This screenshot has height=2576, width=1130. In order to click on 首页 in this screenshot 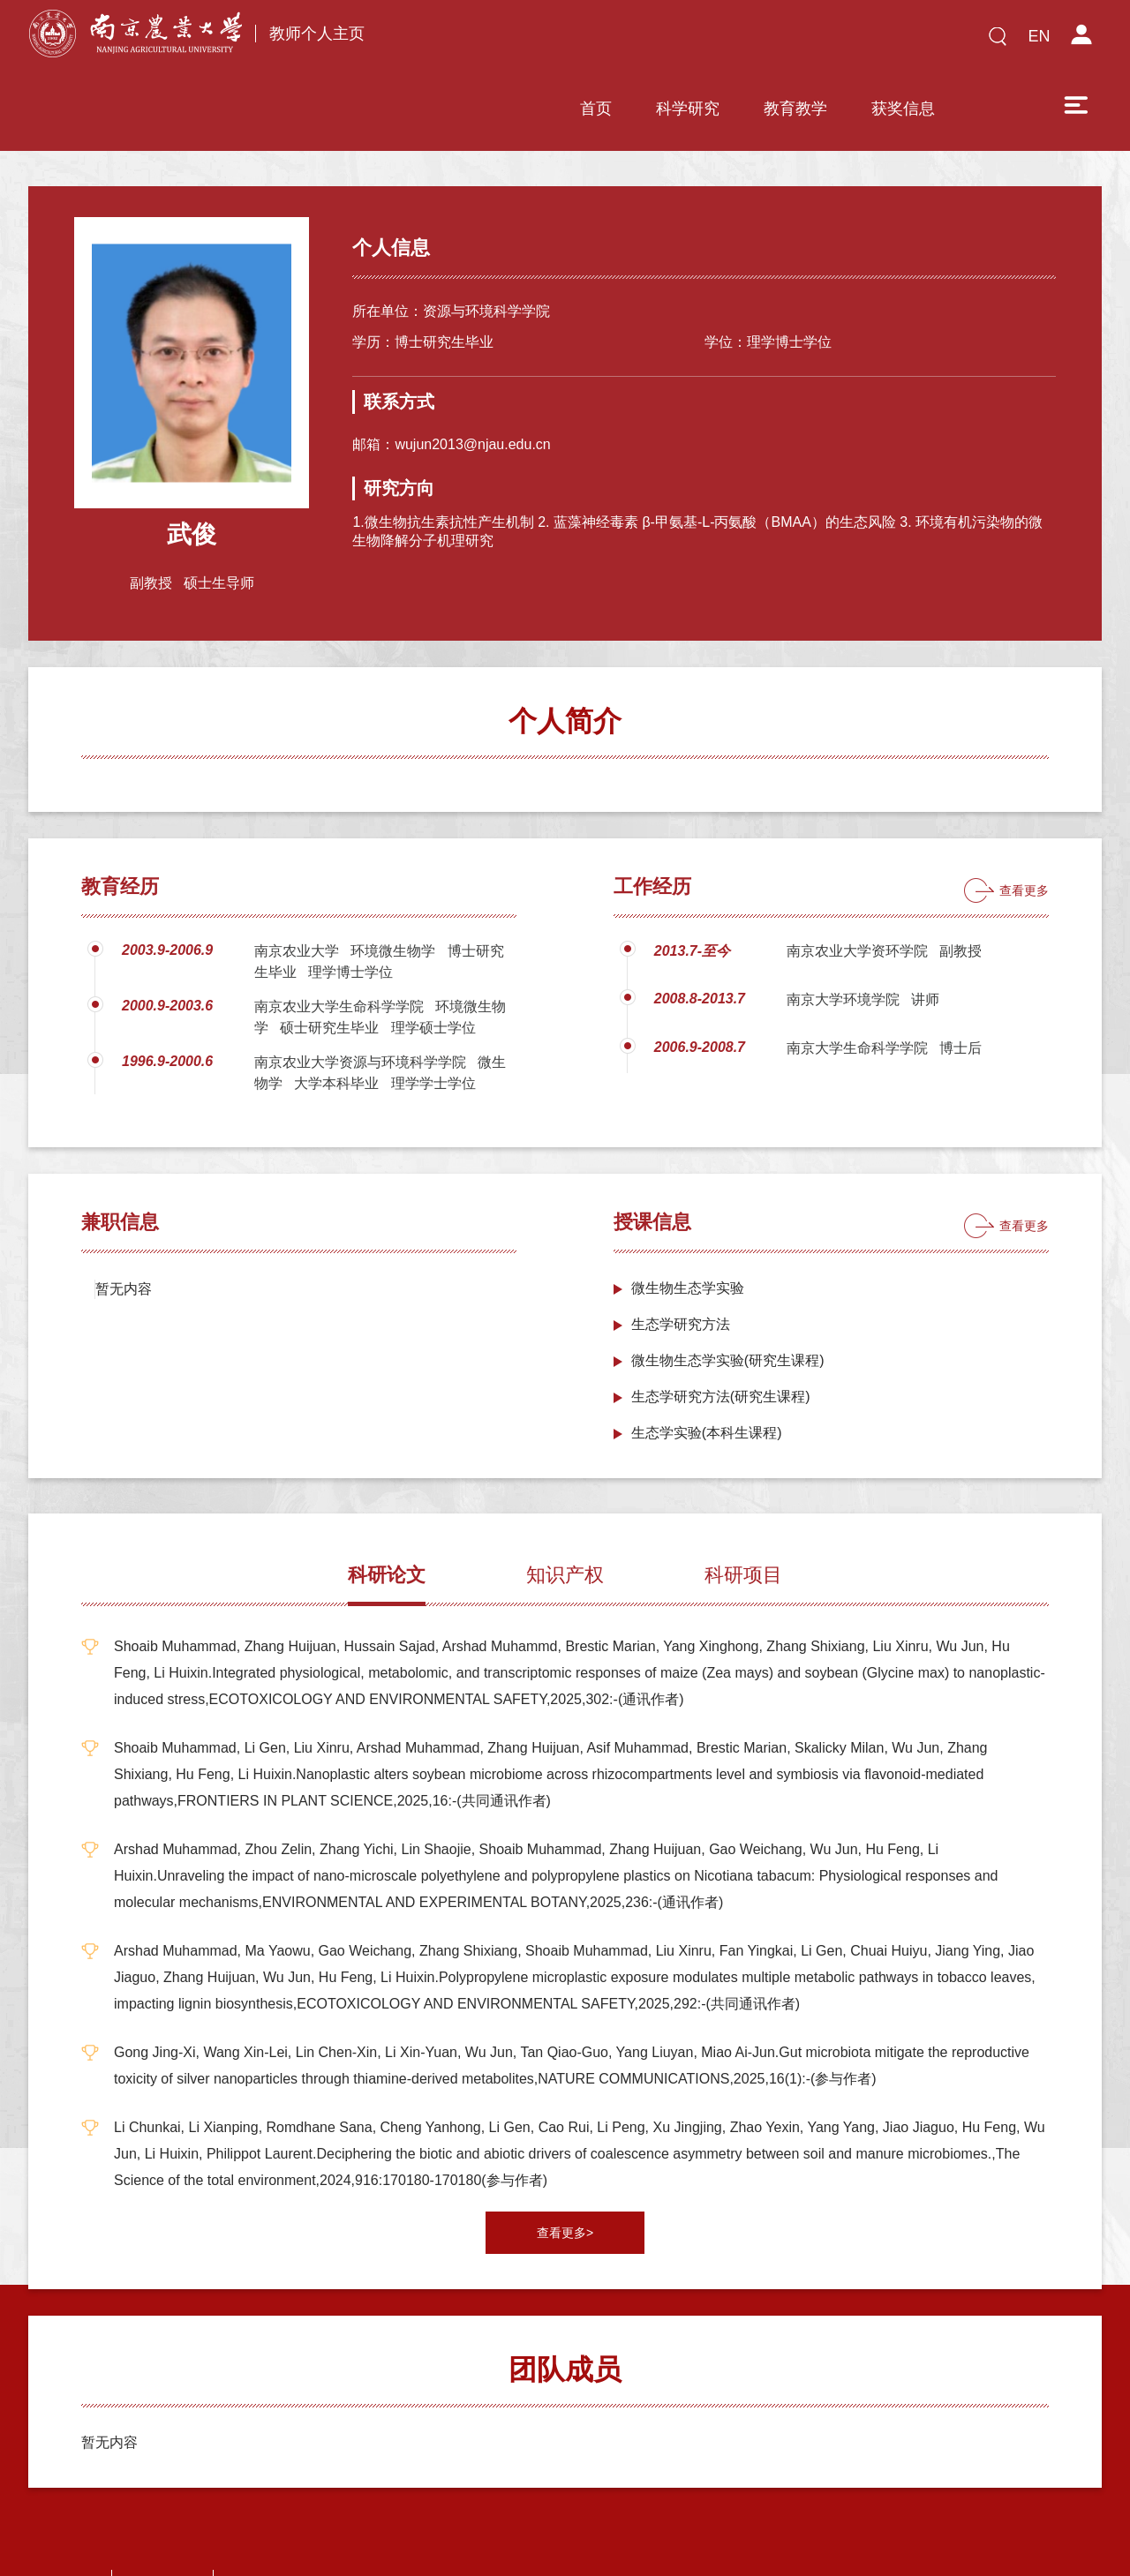, I will do `click(470, 41)`.